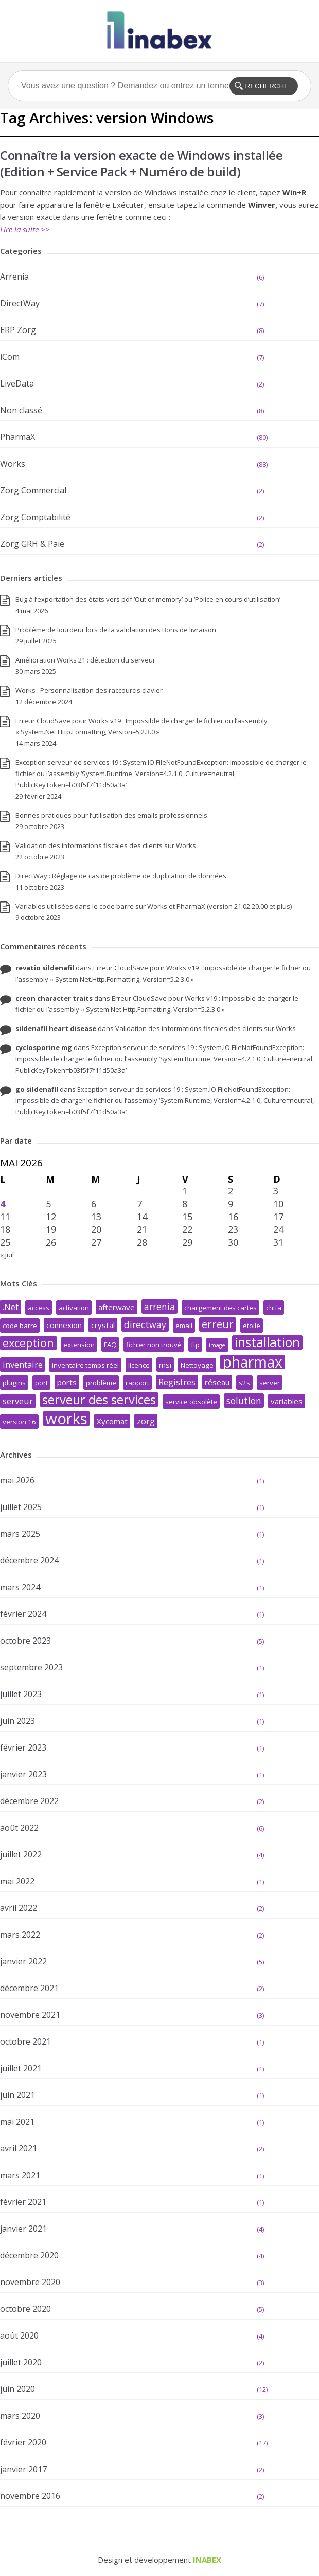 The image size is (319, 2576). What do you see at coordinates (11, 1307) in the screenshot?
I see `.Net [.Net (4 éléments)]` at bounding box center [11, 1307].